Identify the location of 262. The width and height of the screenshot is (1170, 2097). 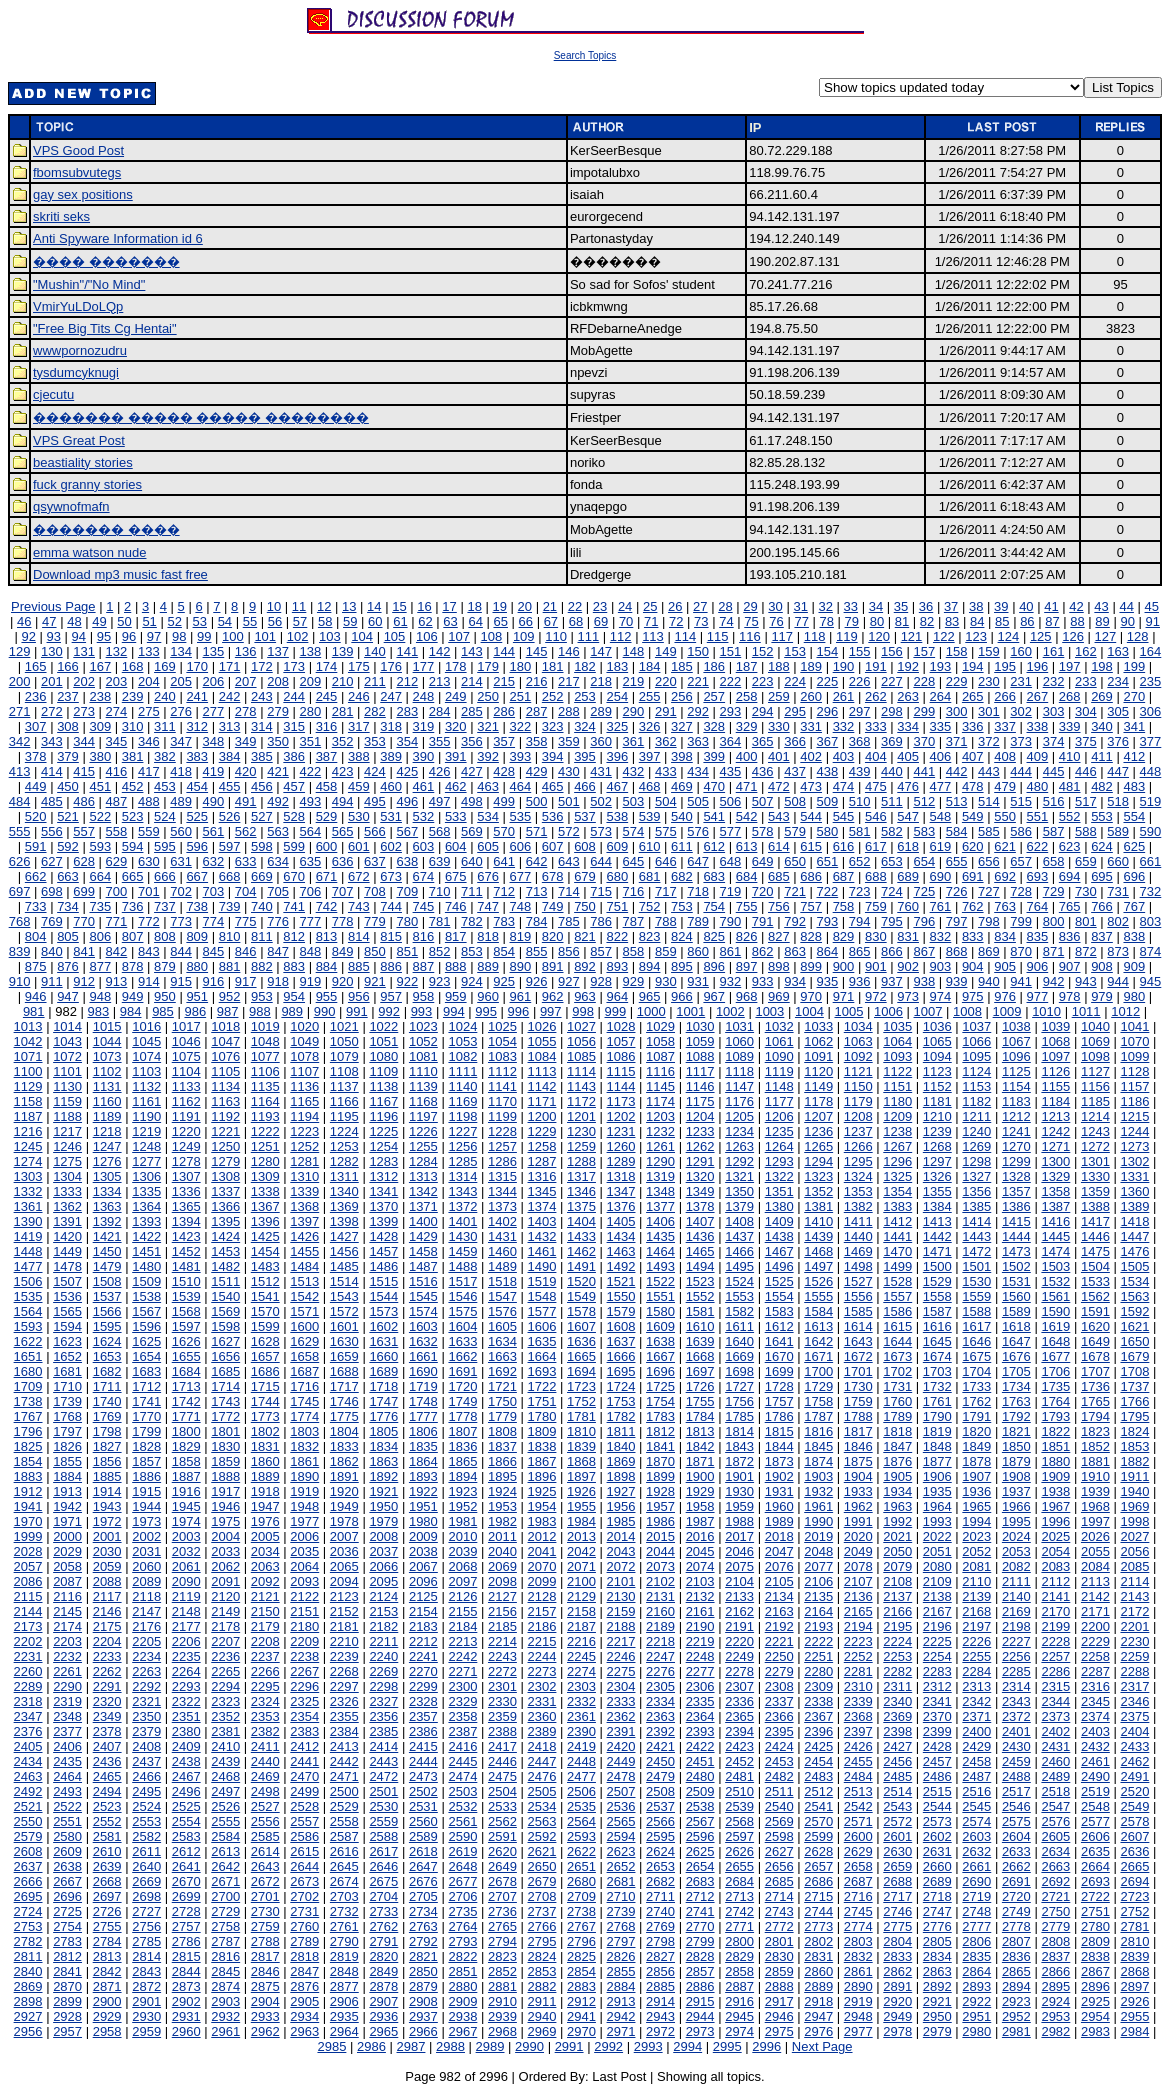
(876, 696).